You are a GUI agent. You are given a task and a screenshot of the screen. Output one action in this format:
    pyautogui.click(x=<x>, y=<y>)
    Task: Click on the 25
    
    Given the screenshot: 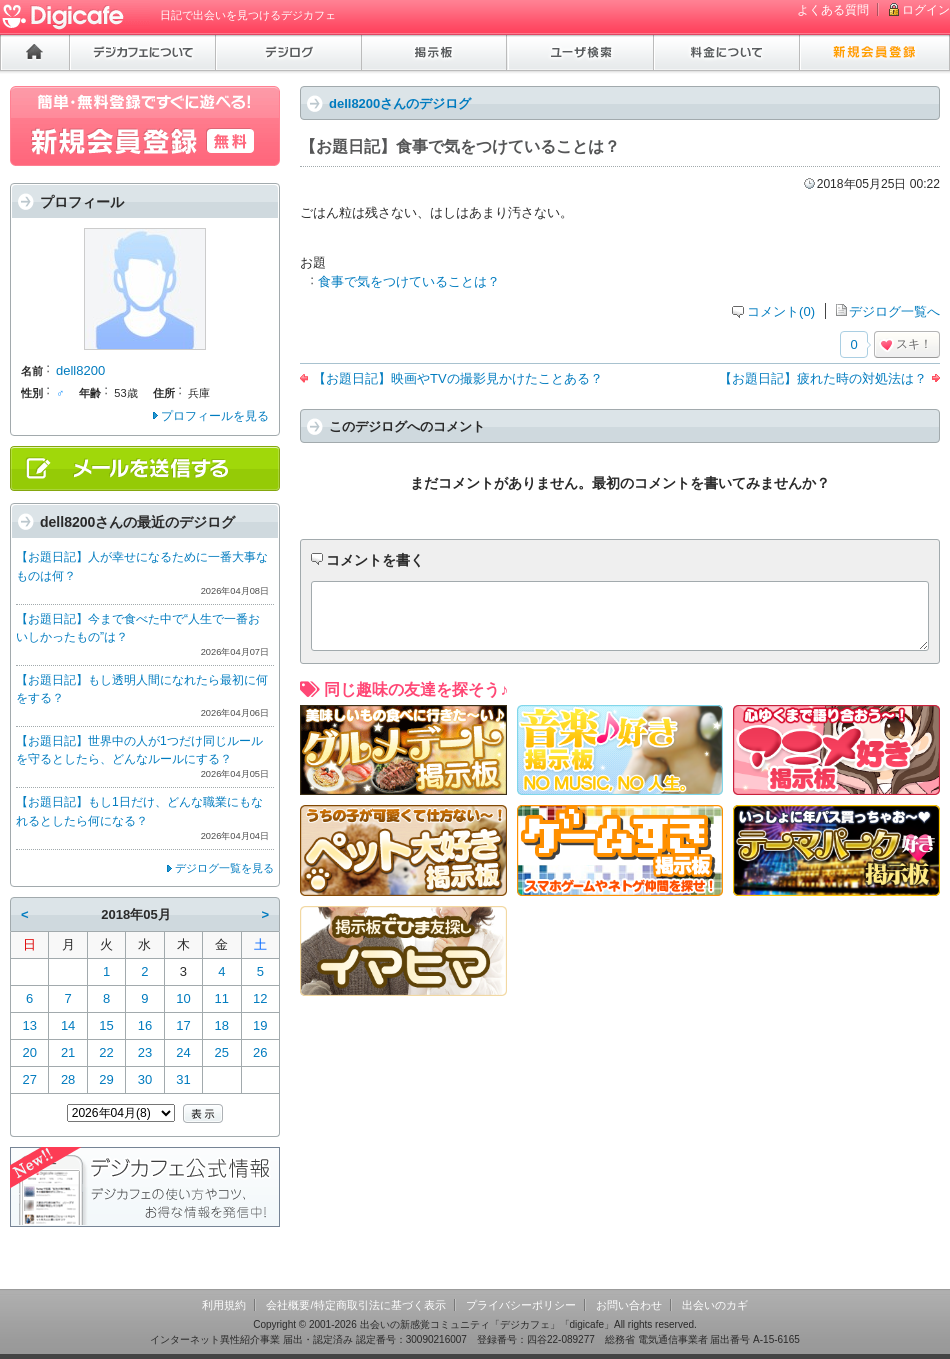 What is the action you would take?
    pyautogui.click(x=222, y=1052)
    